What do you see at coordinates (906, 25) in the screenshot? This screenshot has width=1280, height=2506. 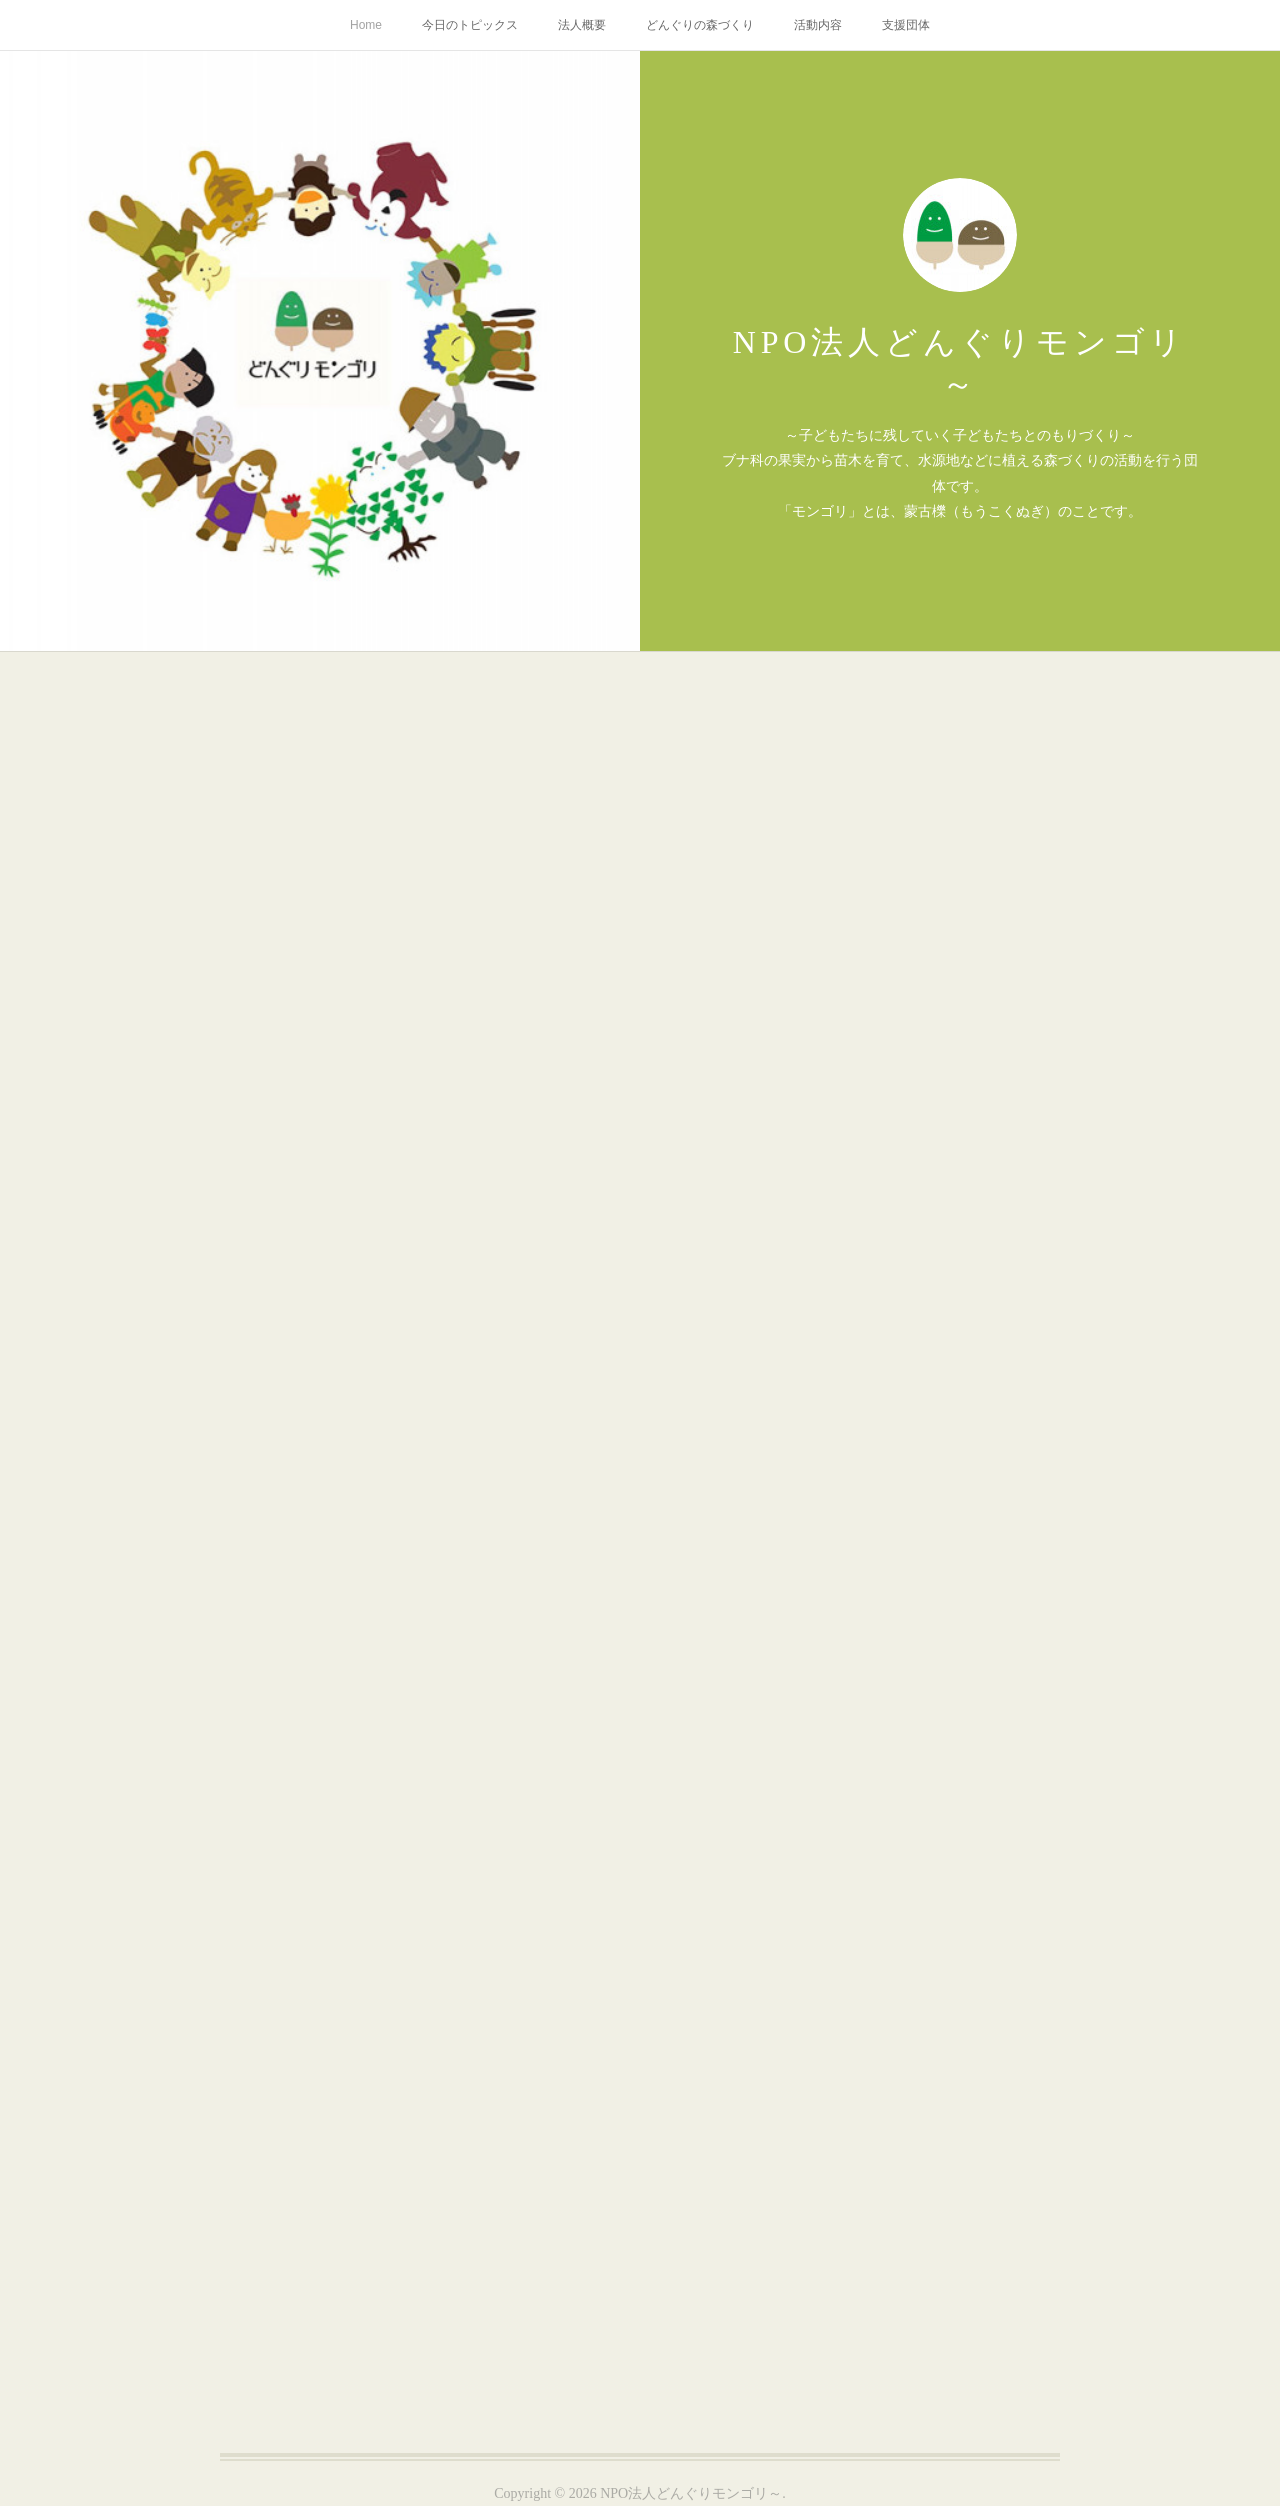 I see `支援団体` at bounding box center [906, 25].